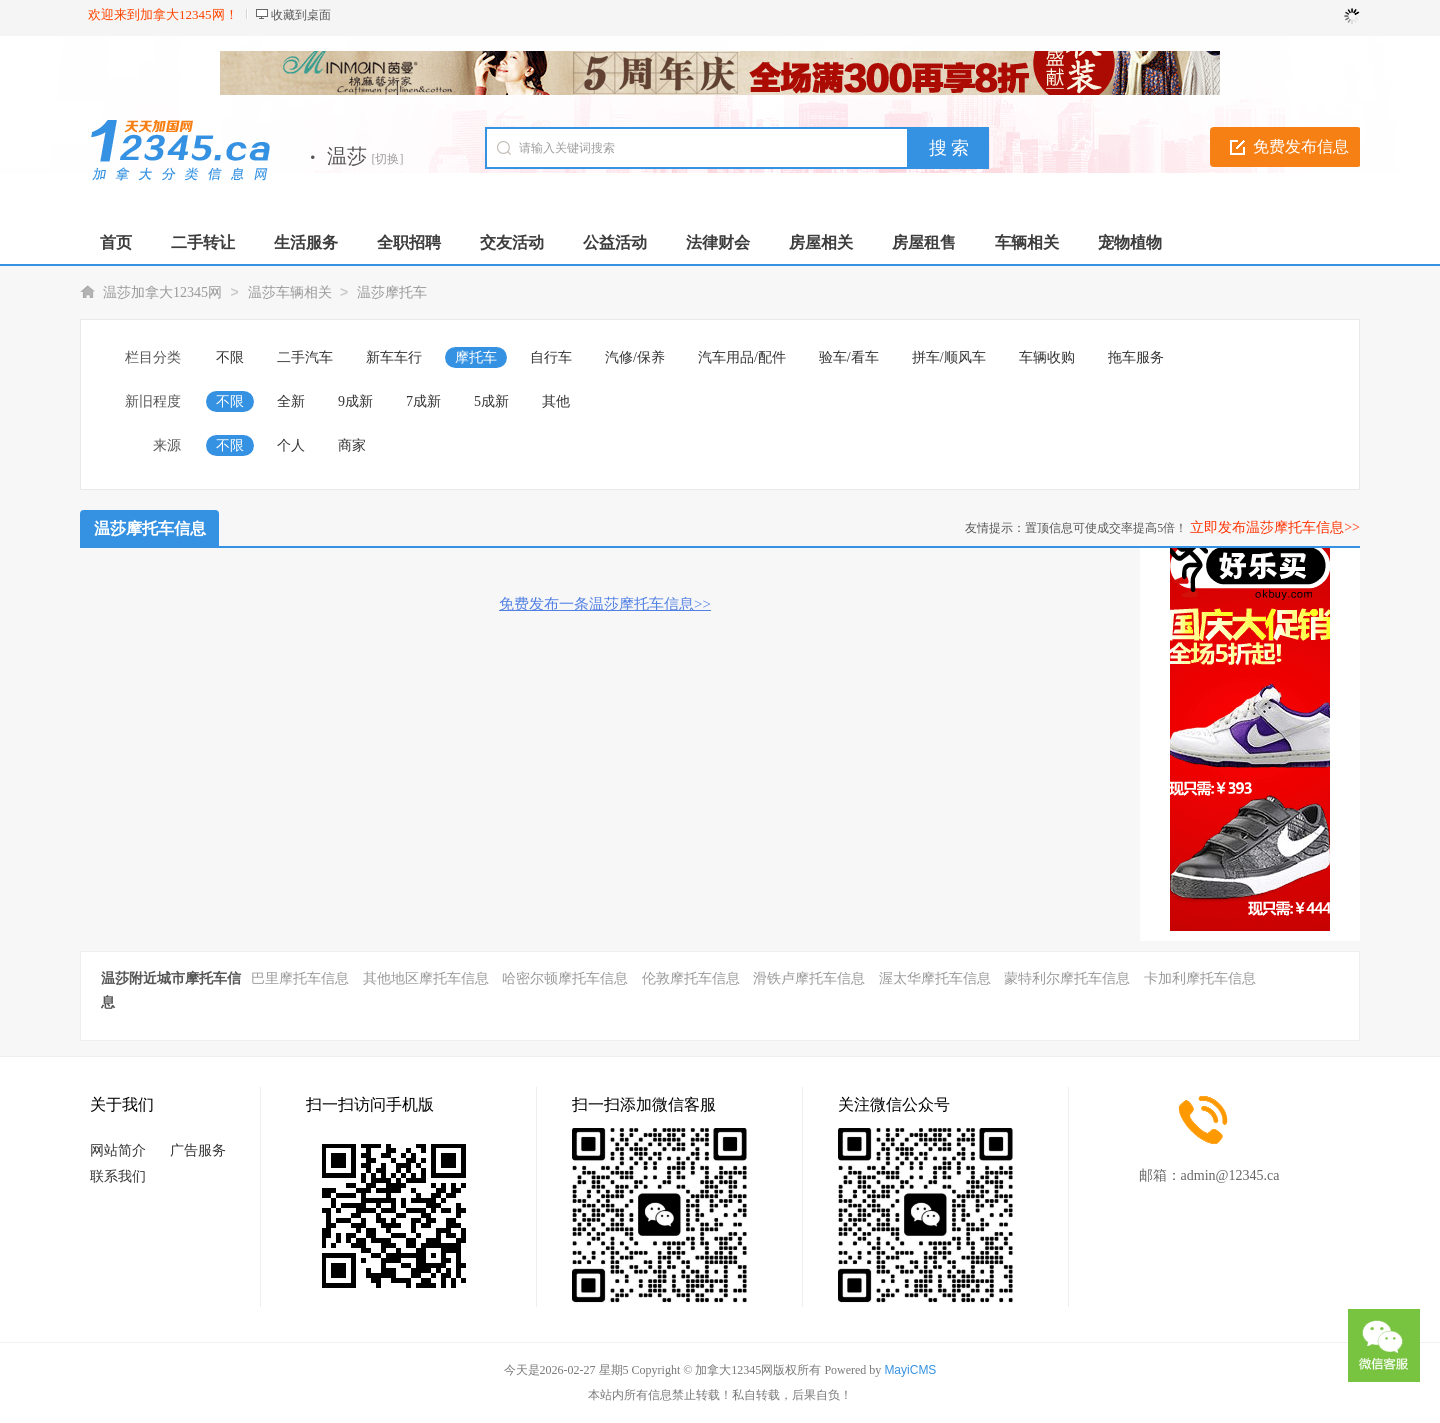 The image size is (1440, 1423). Describe the element at coordinates (300, 978) in the screenshot. I see `巴里摩托车信息` at that location.